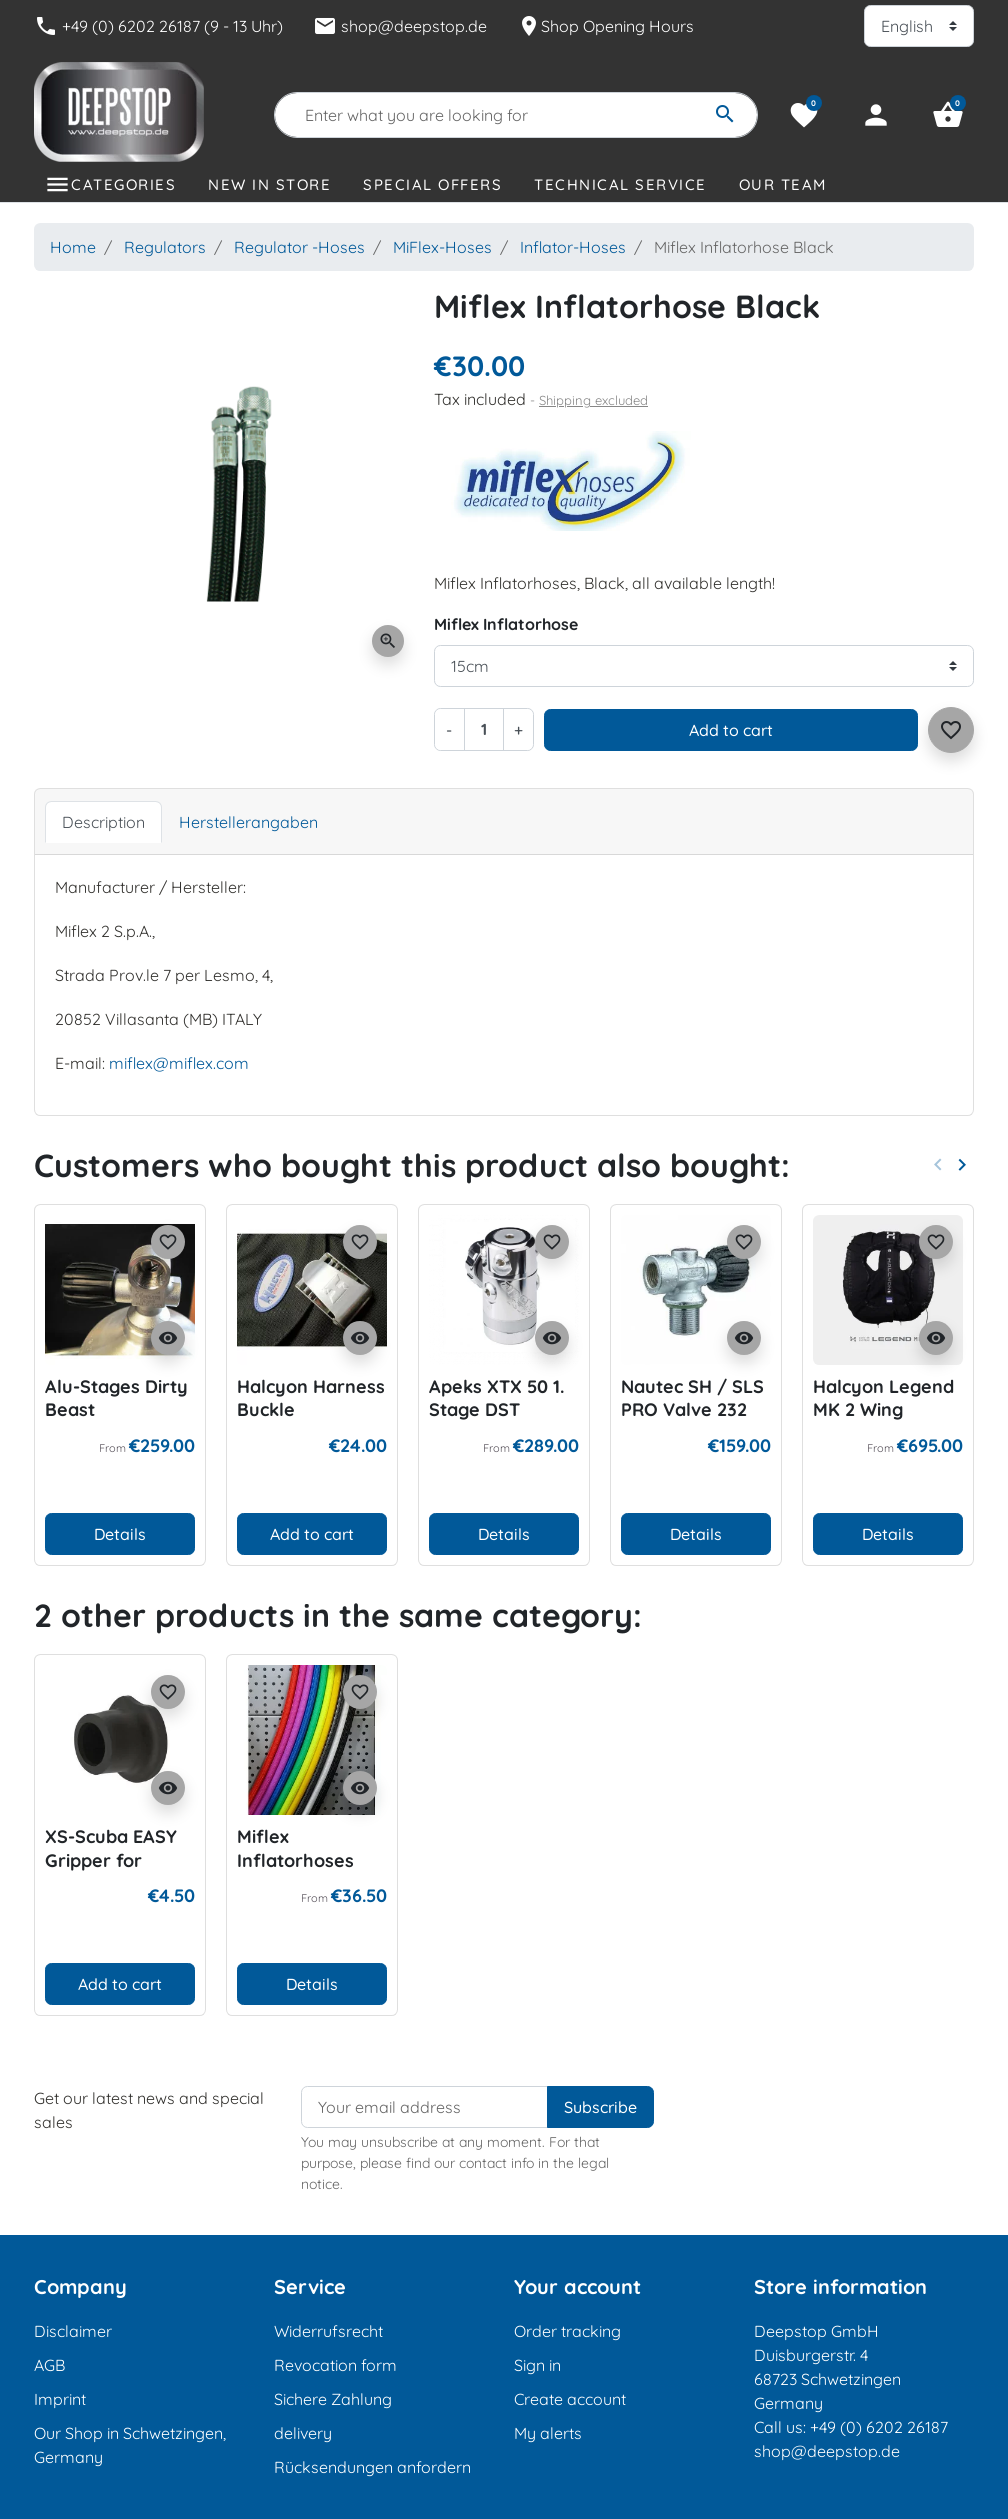 This screenshot has width=1008, height=2519. Describe the element at coordinates (605, 26) in the screenshot. I see `Shop Opening Hours` at that location.